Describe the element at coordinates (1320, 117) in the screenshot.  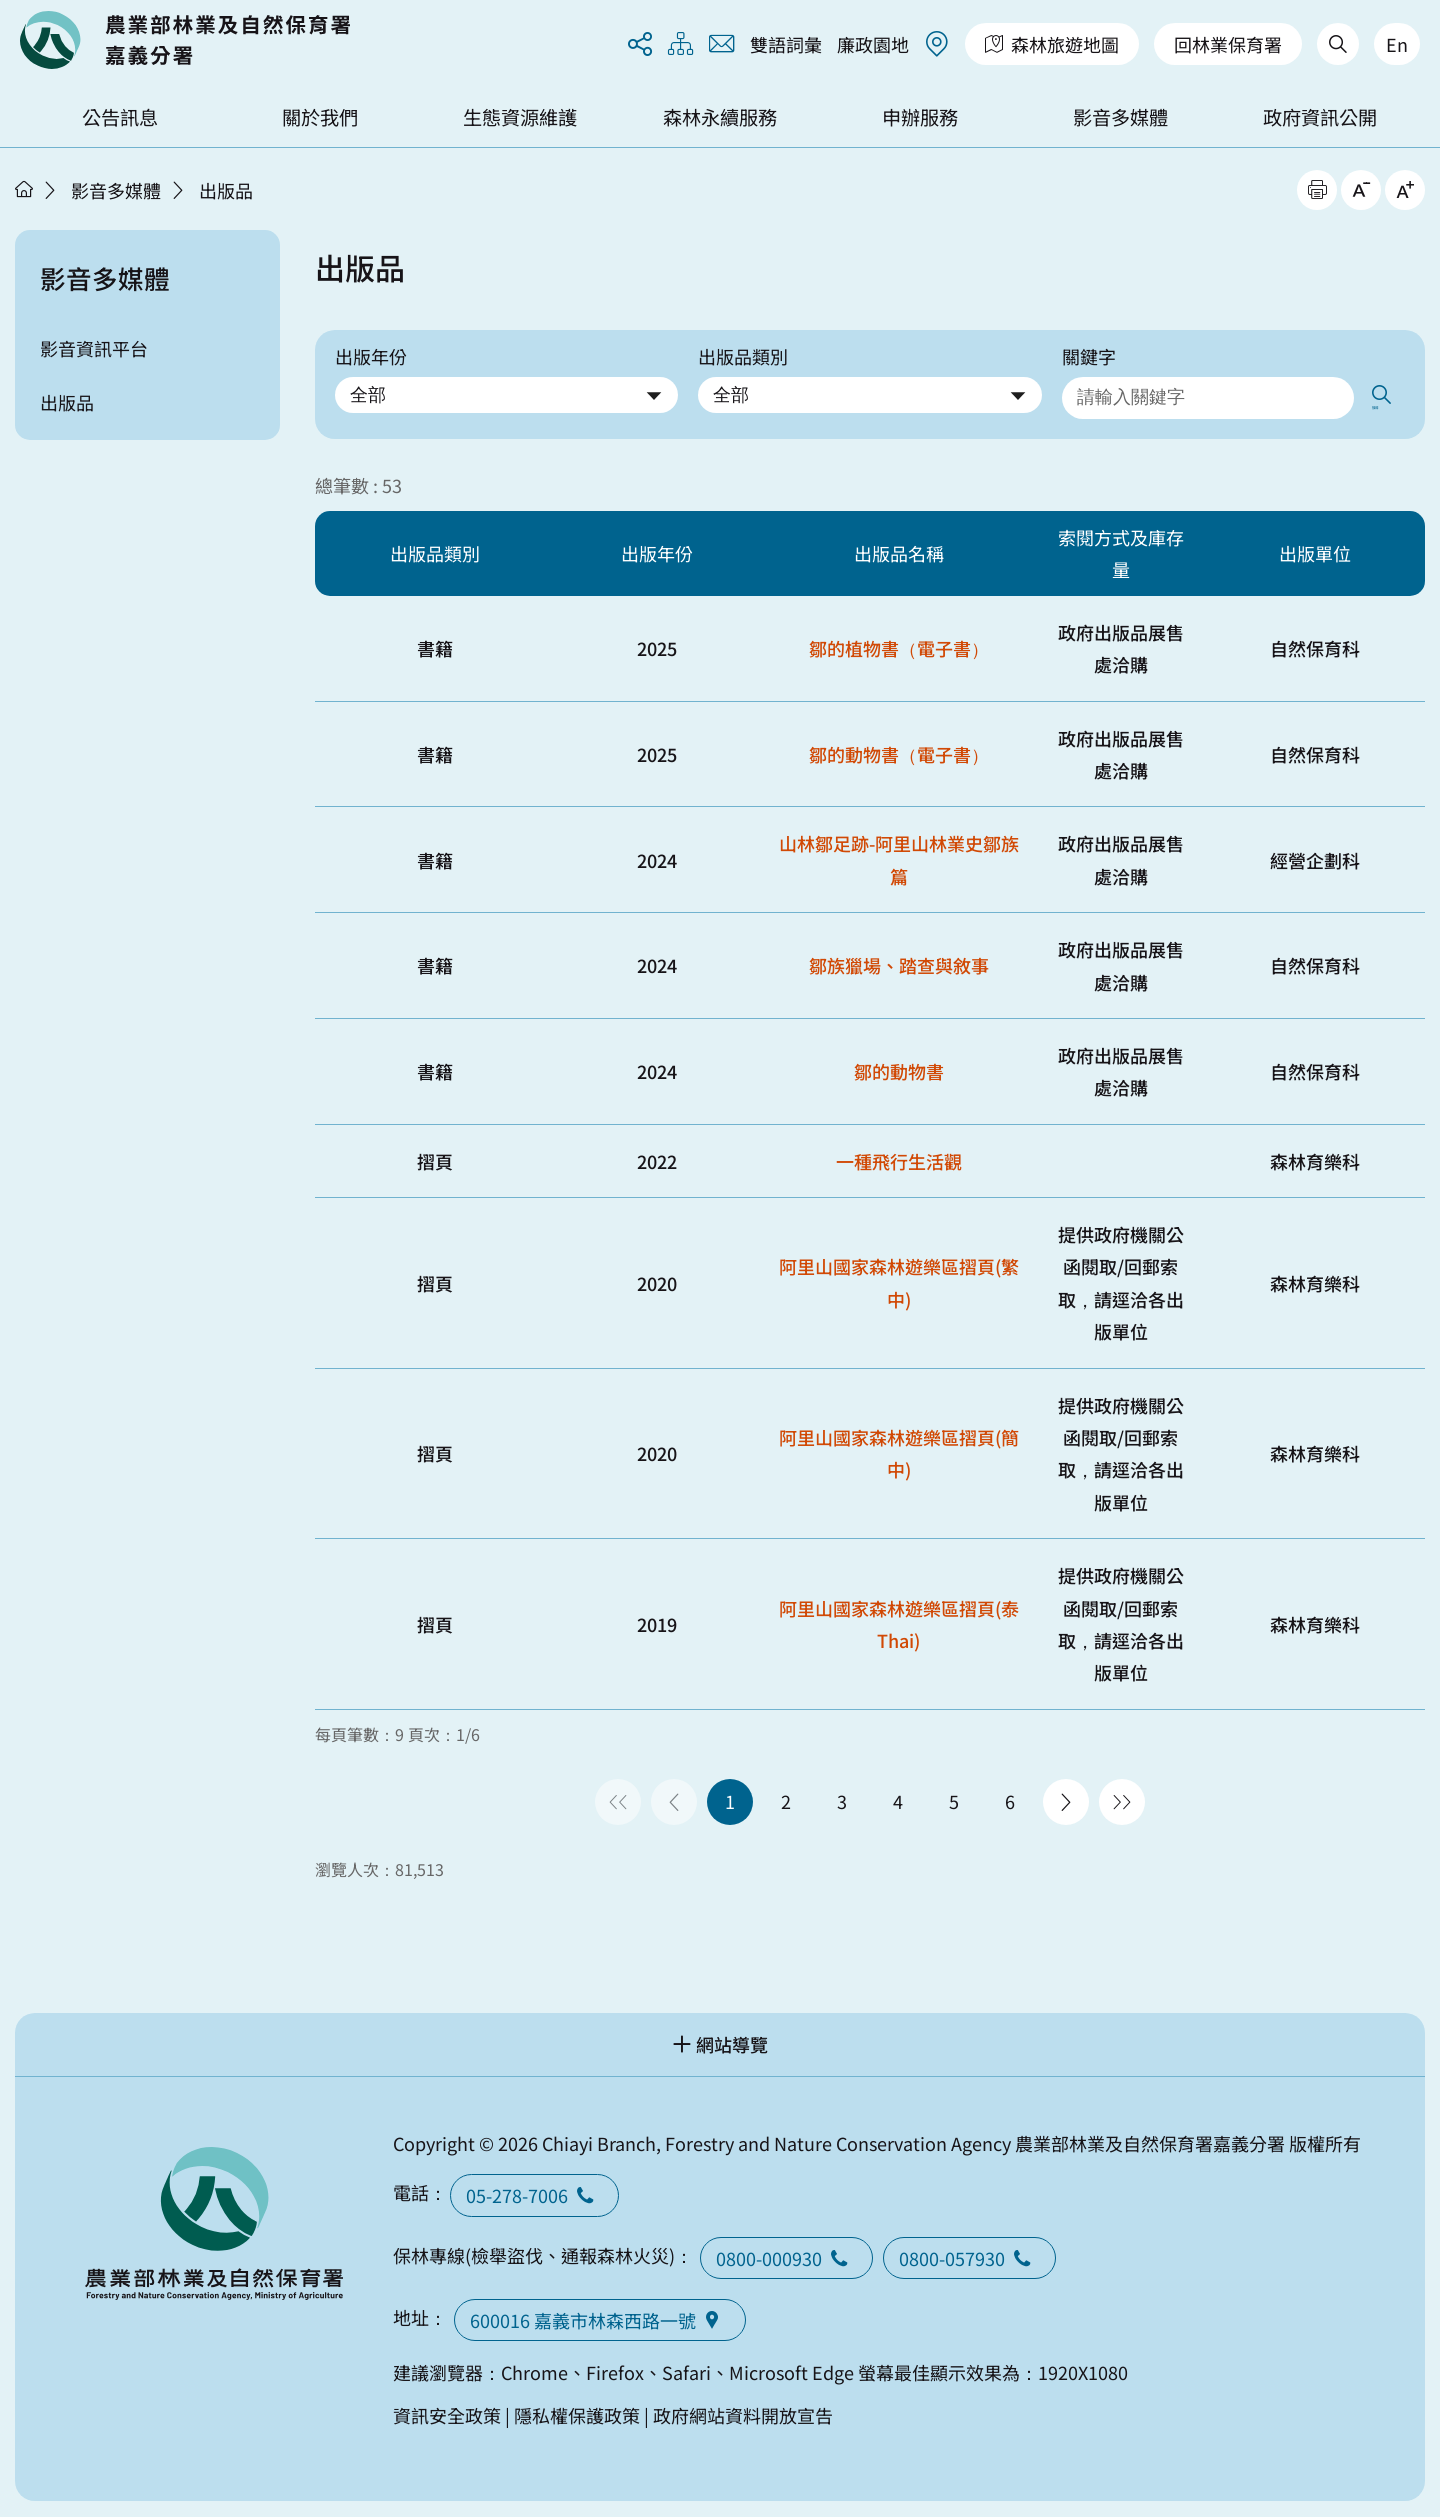
I see `政府資訊公開` at that location.